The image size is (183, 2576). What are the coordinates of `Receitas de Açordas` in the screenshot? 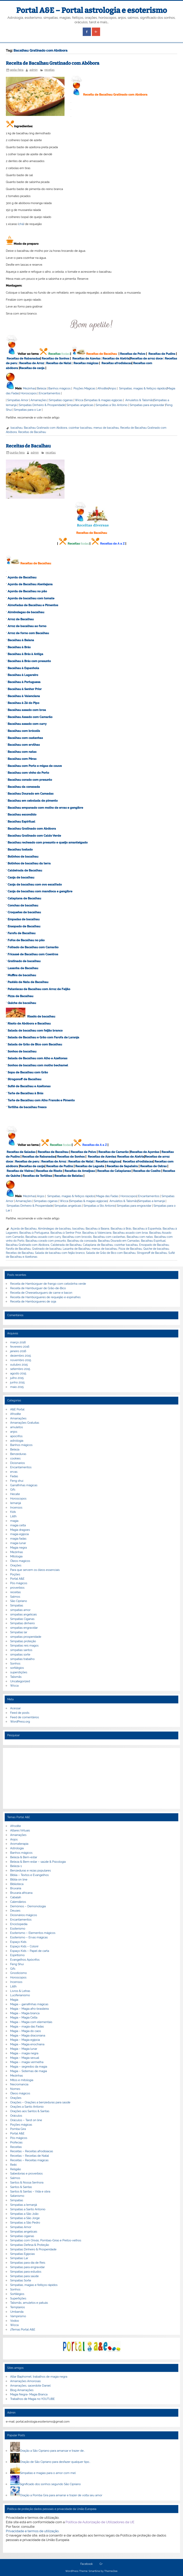 It's located at (144, 1152).